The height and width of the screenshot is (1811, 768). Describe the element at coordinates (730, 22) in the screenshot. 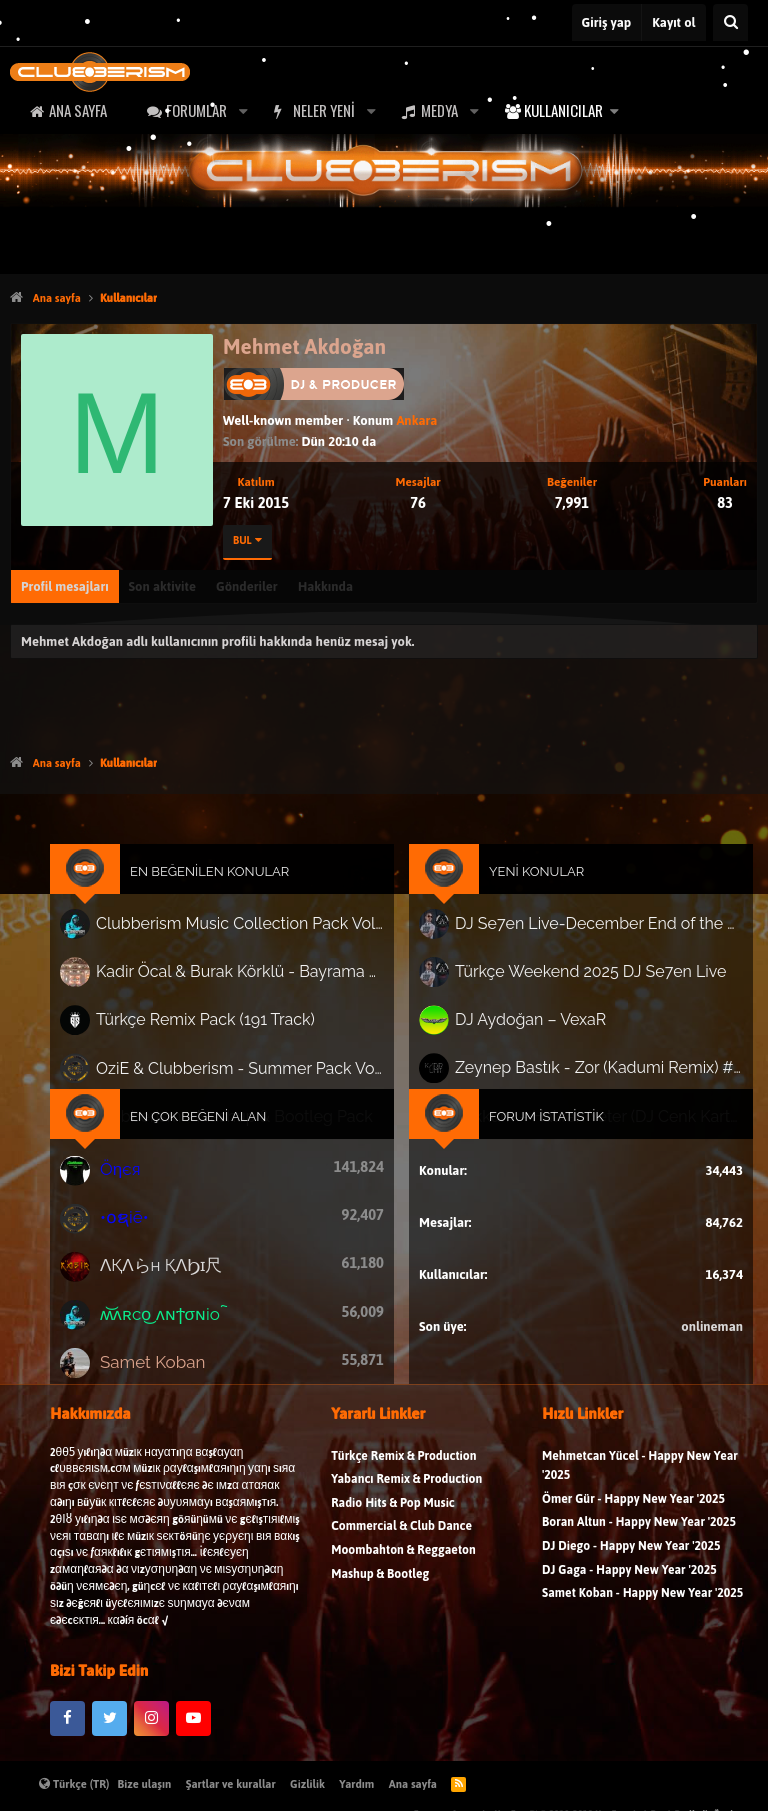

I see `[Ara]` at that location.